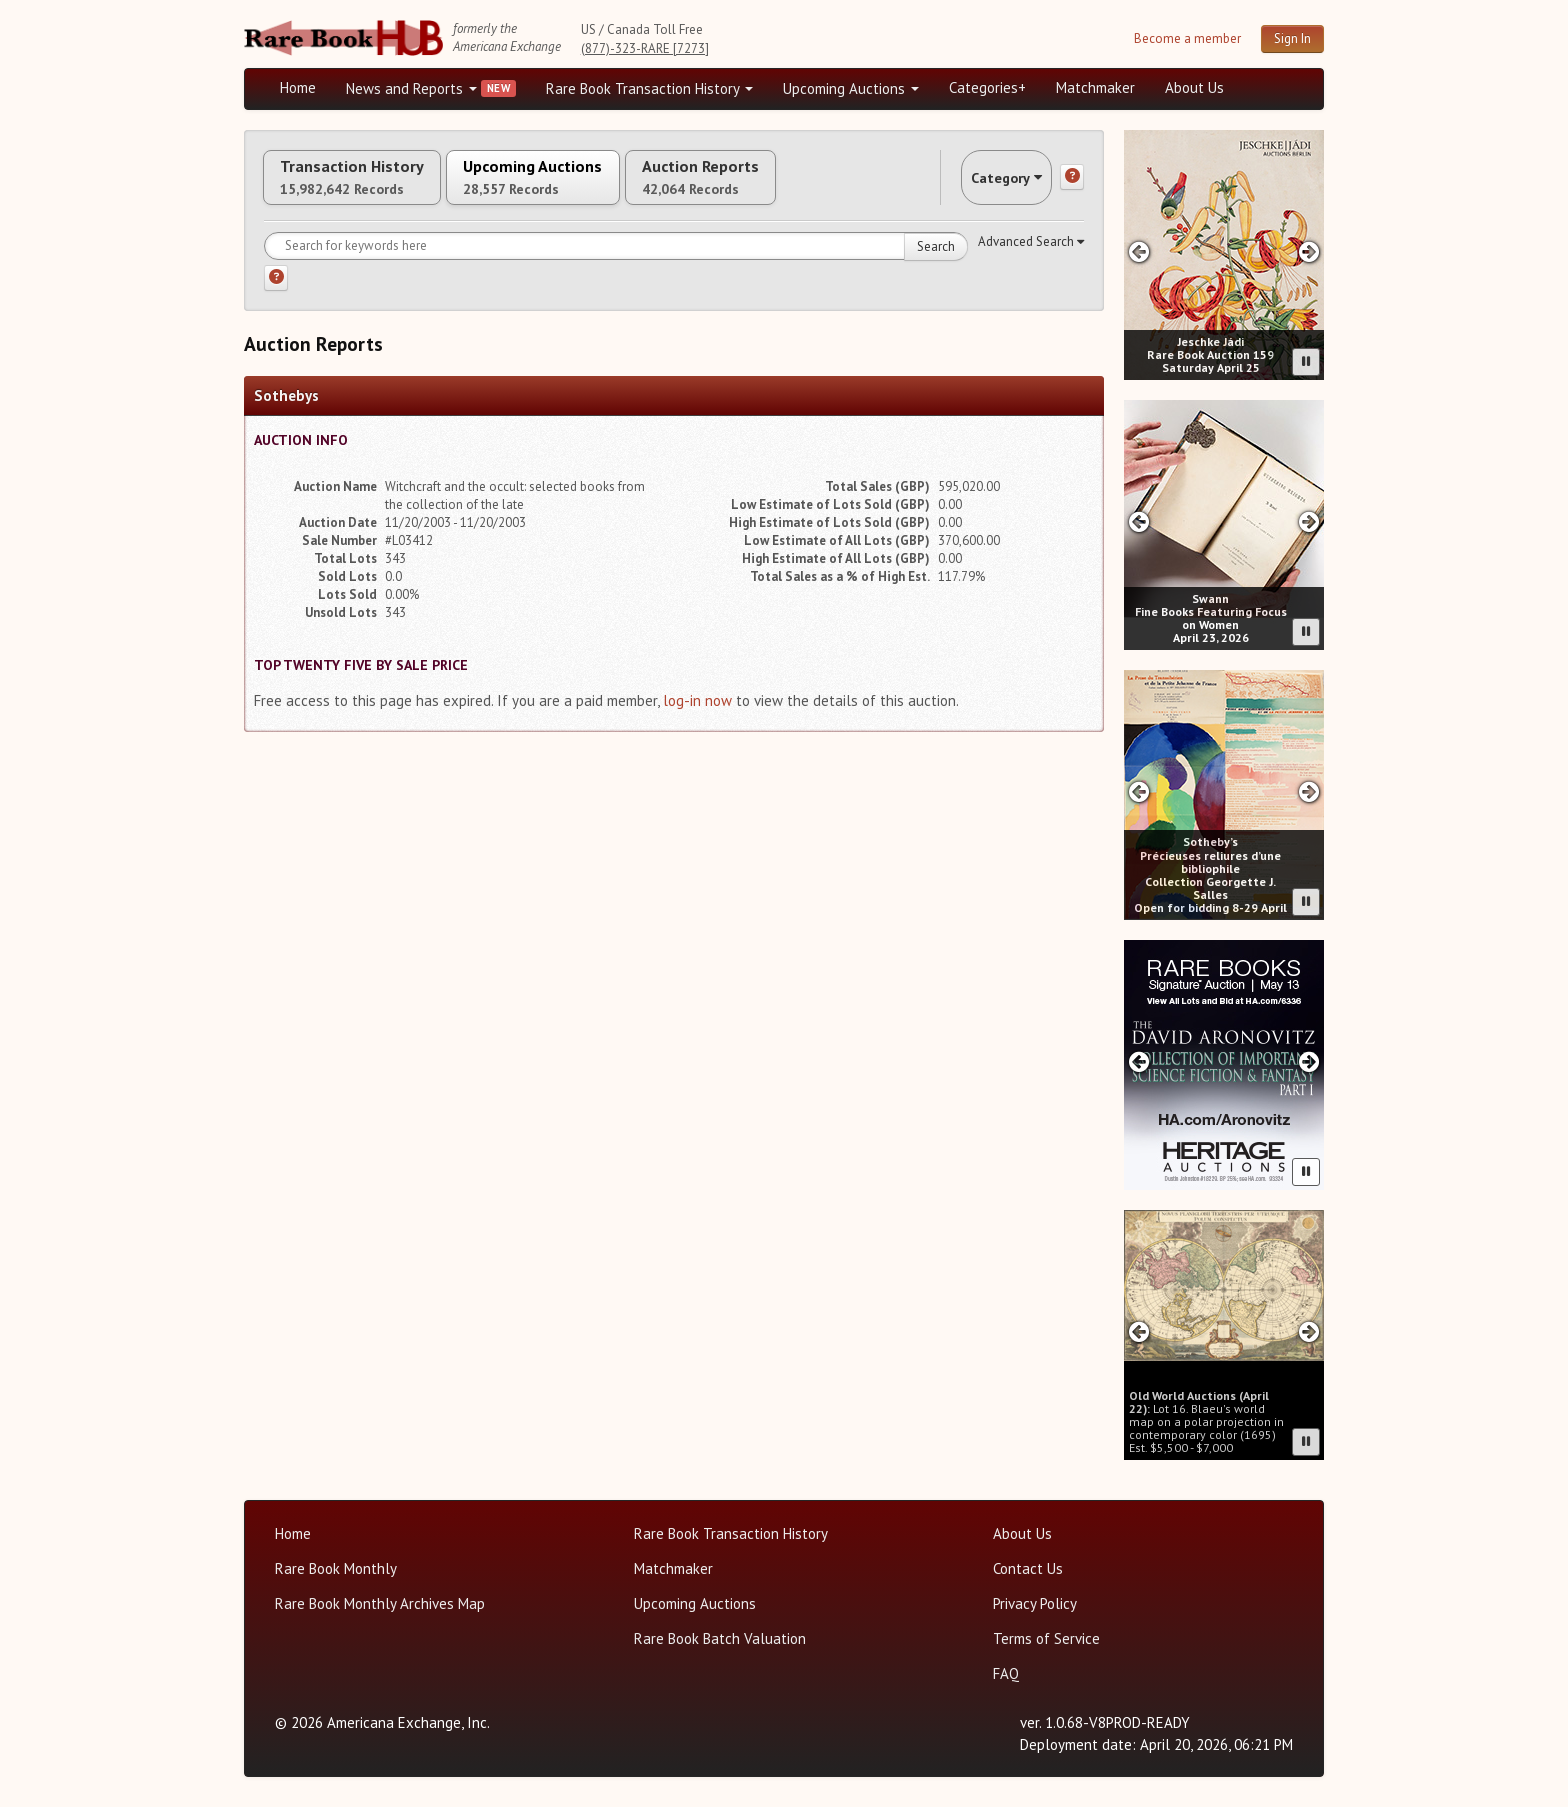 This screenshot has height=1807, width=1568. I want to click on [Next slide in Heritage carousel], so click(1309, 1061).